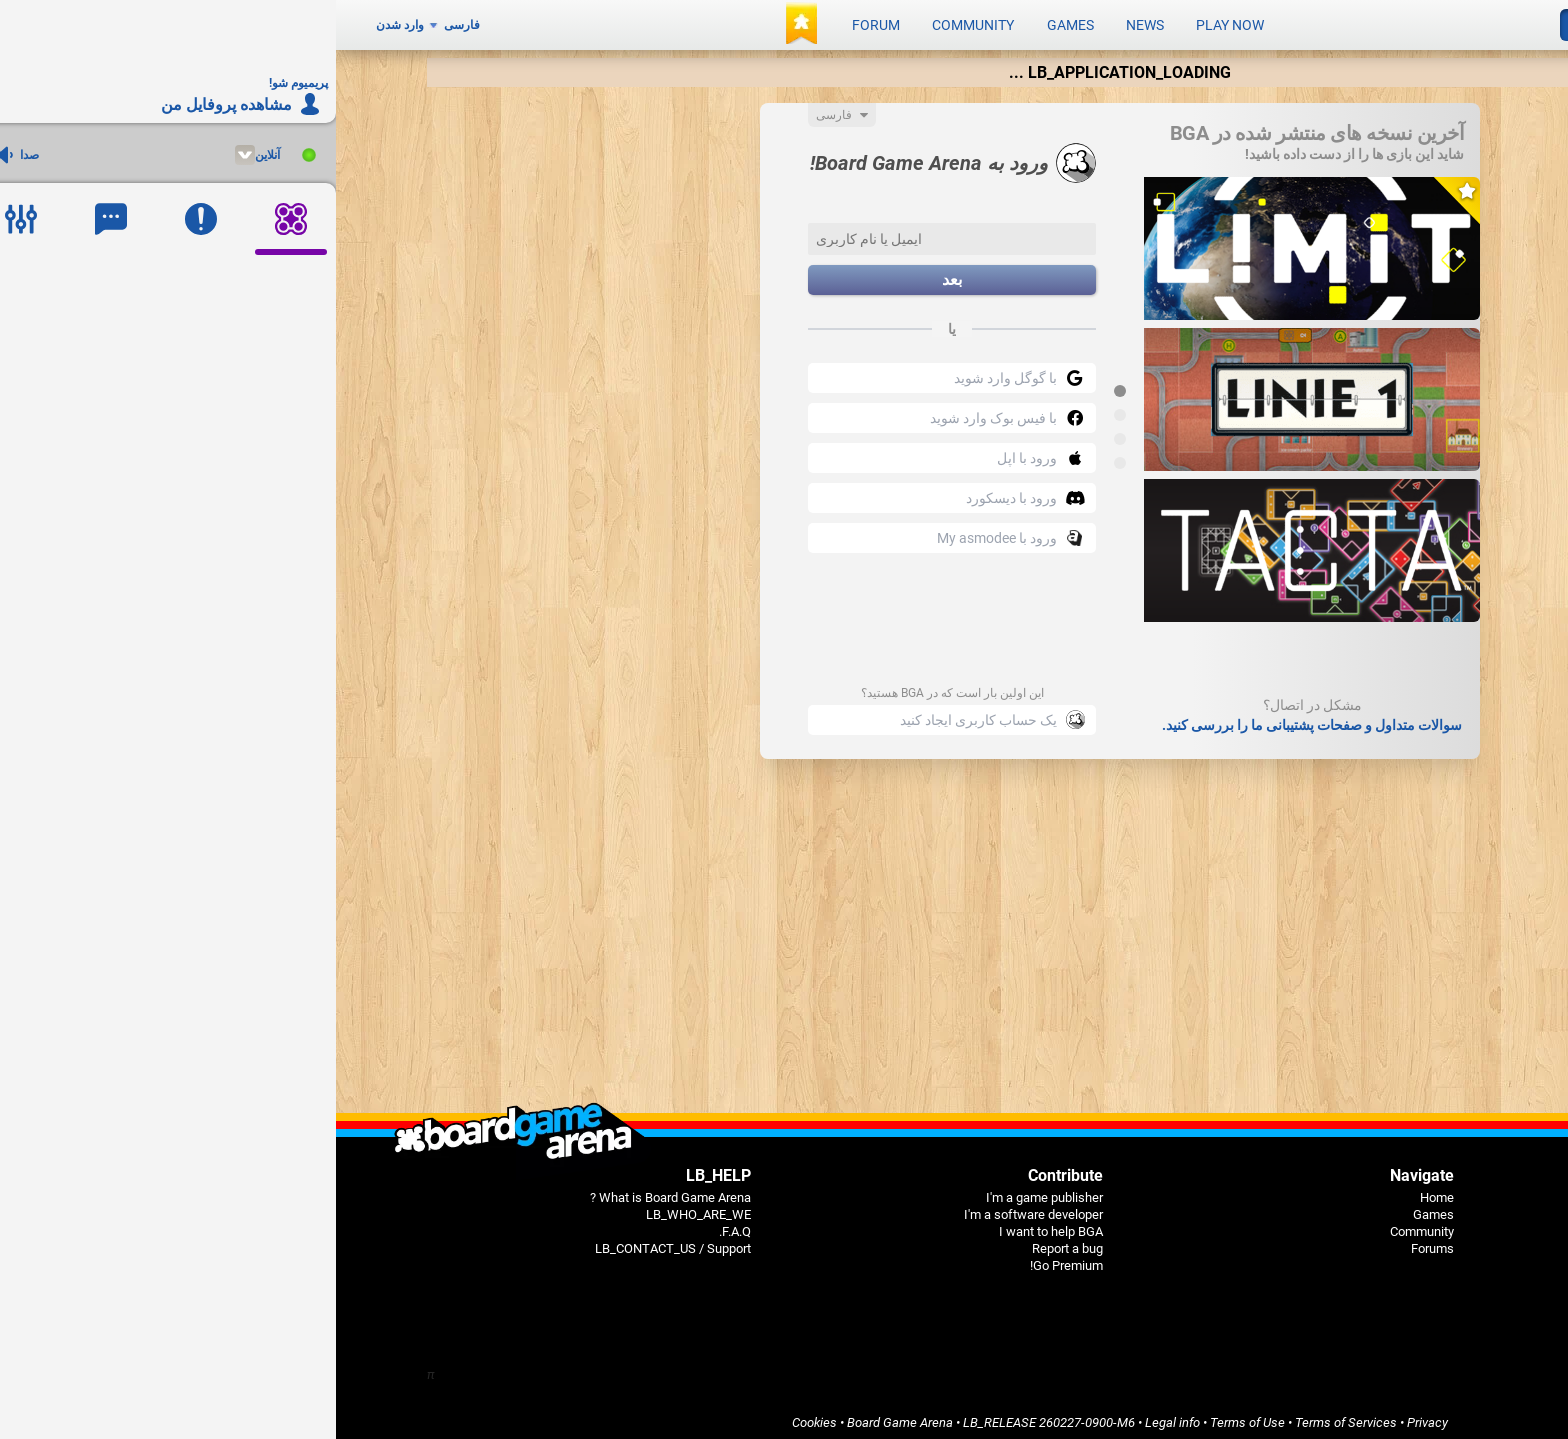 The image size is (1568, 1439). Describe the element at coordinates (734, 22) in the screenshot. I see `Games` at that location.